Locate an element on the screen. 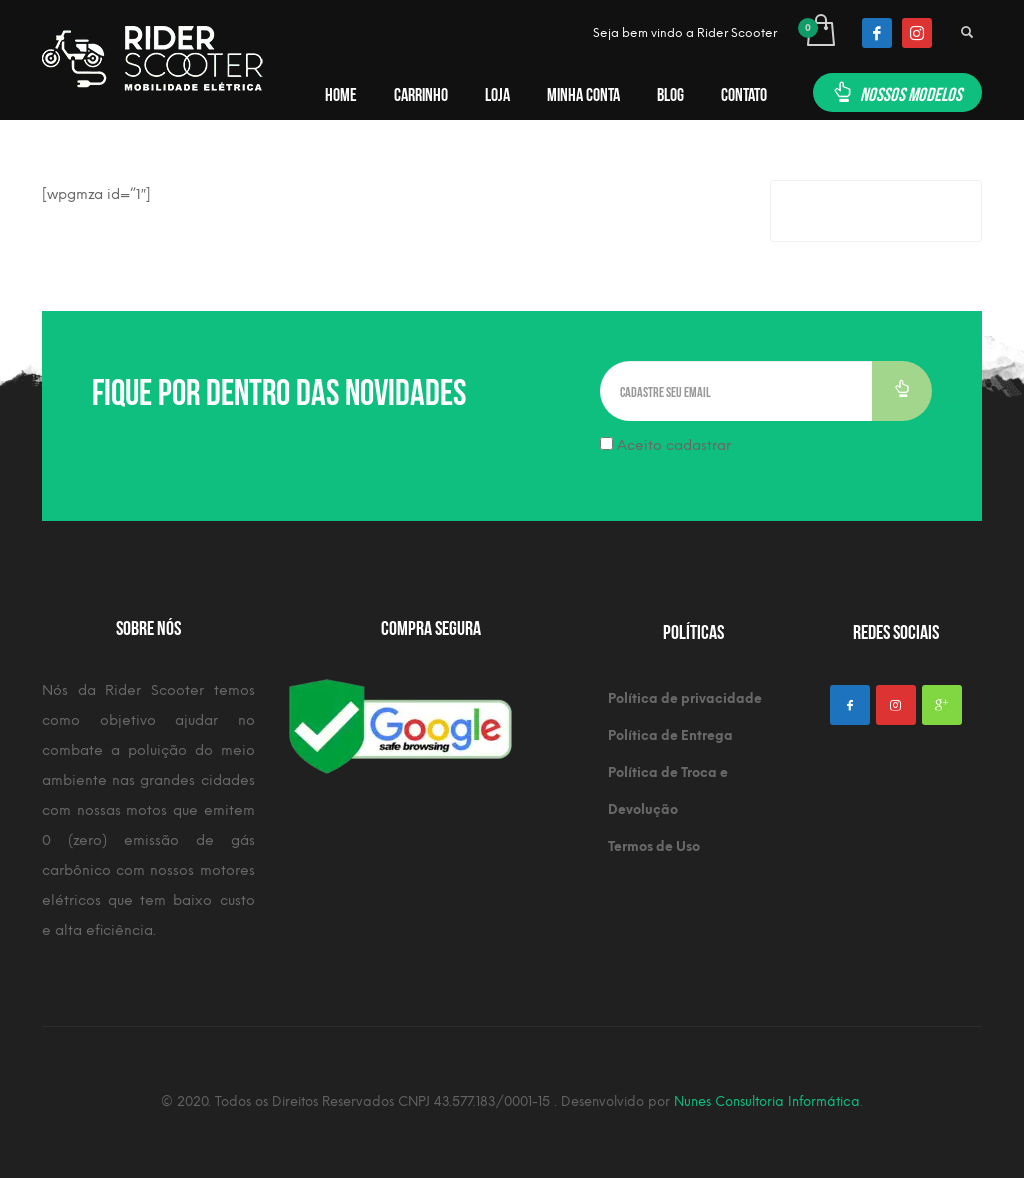  Nunes Consultoria Informática is located at coordinates (767, 1101).